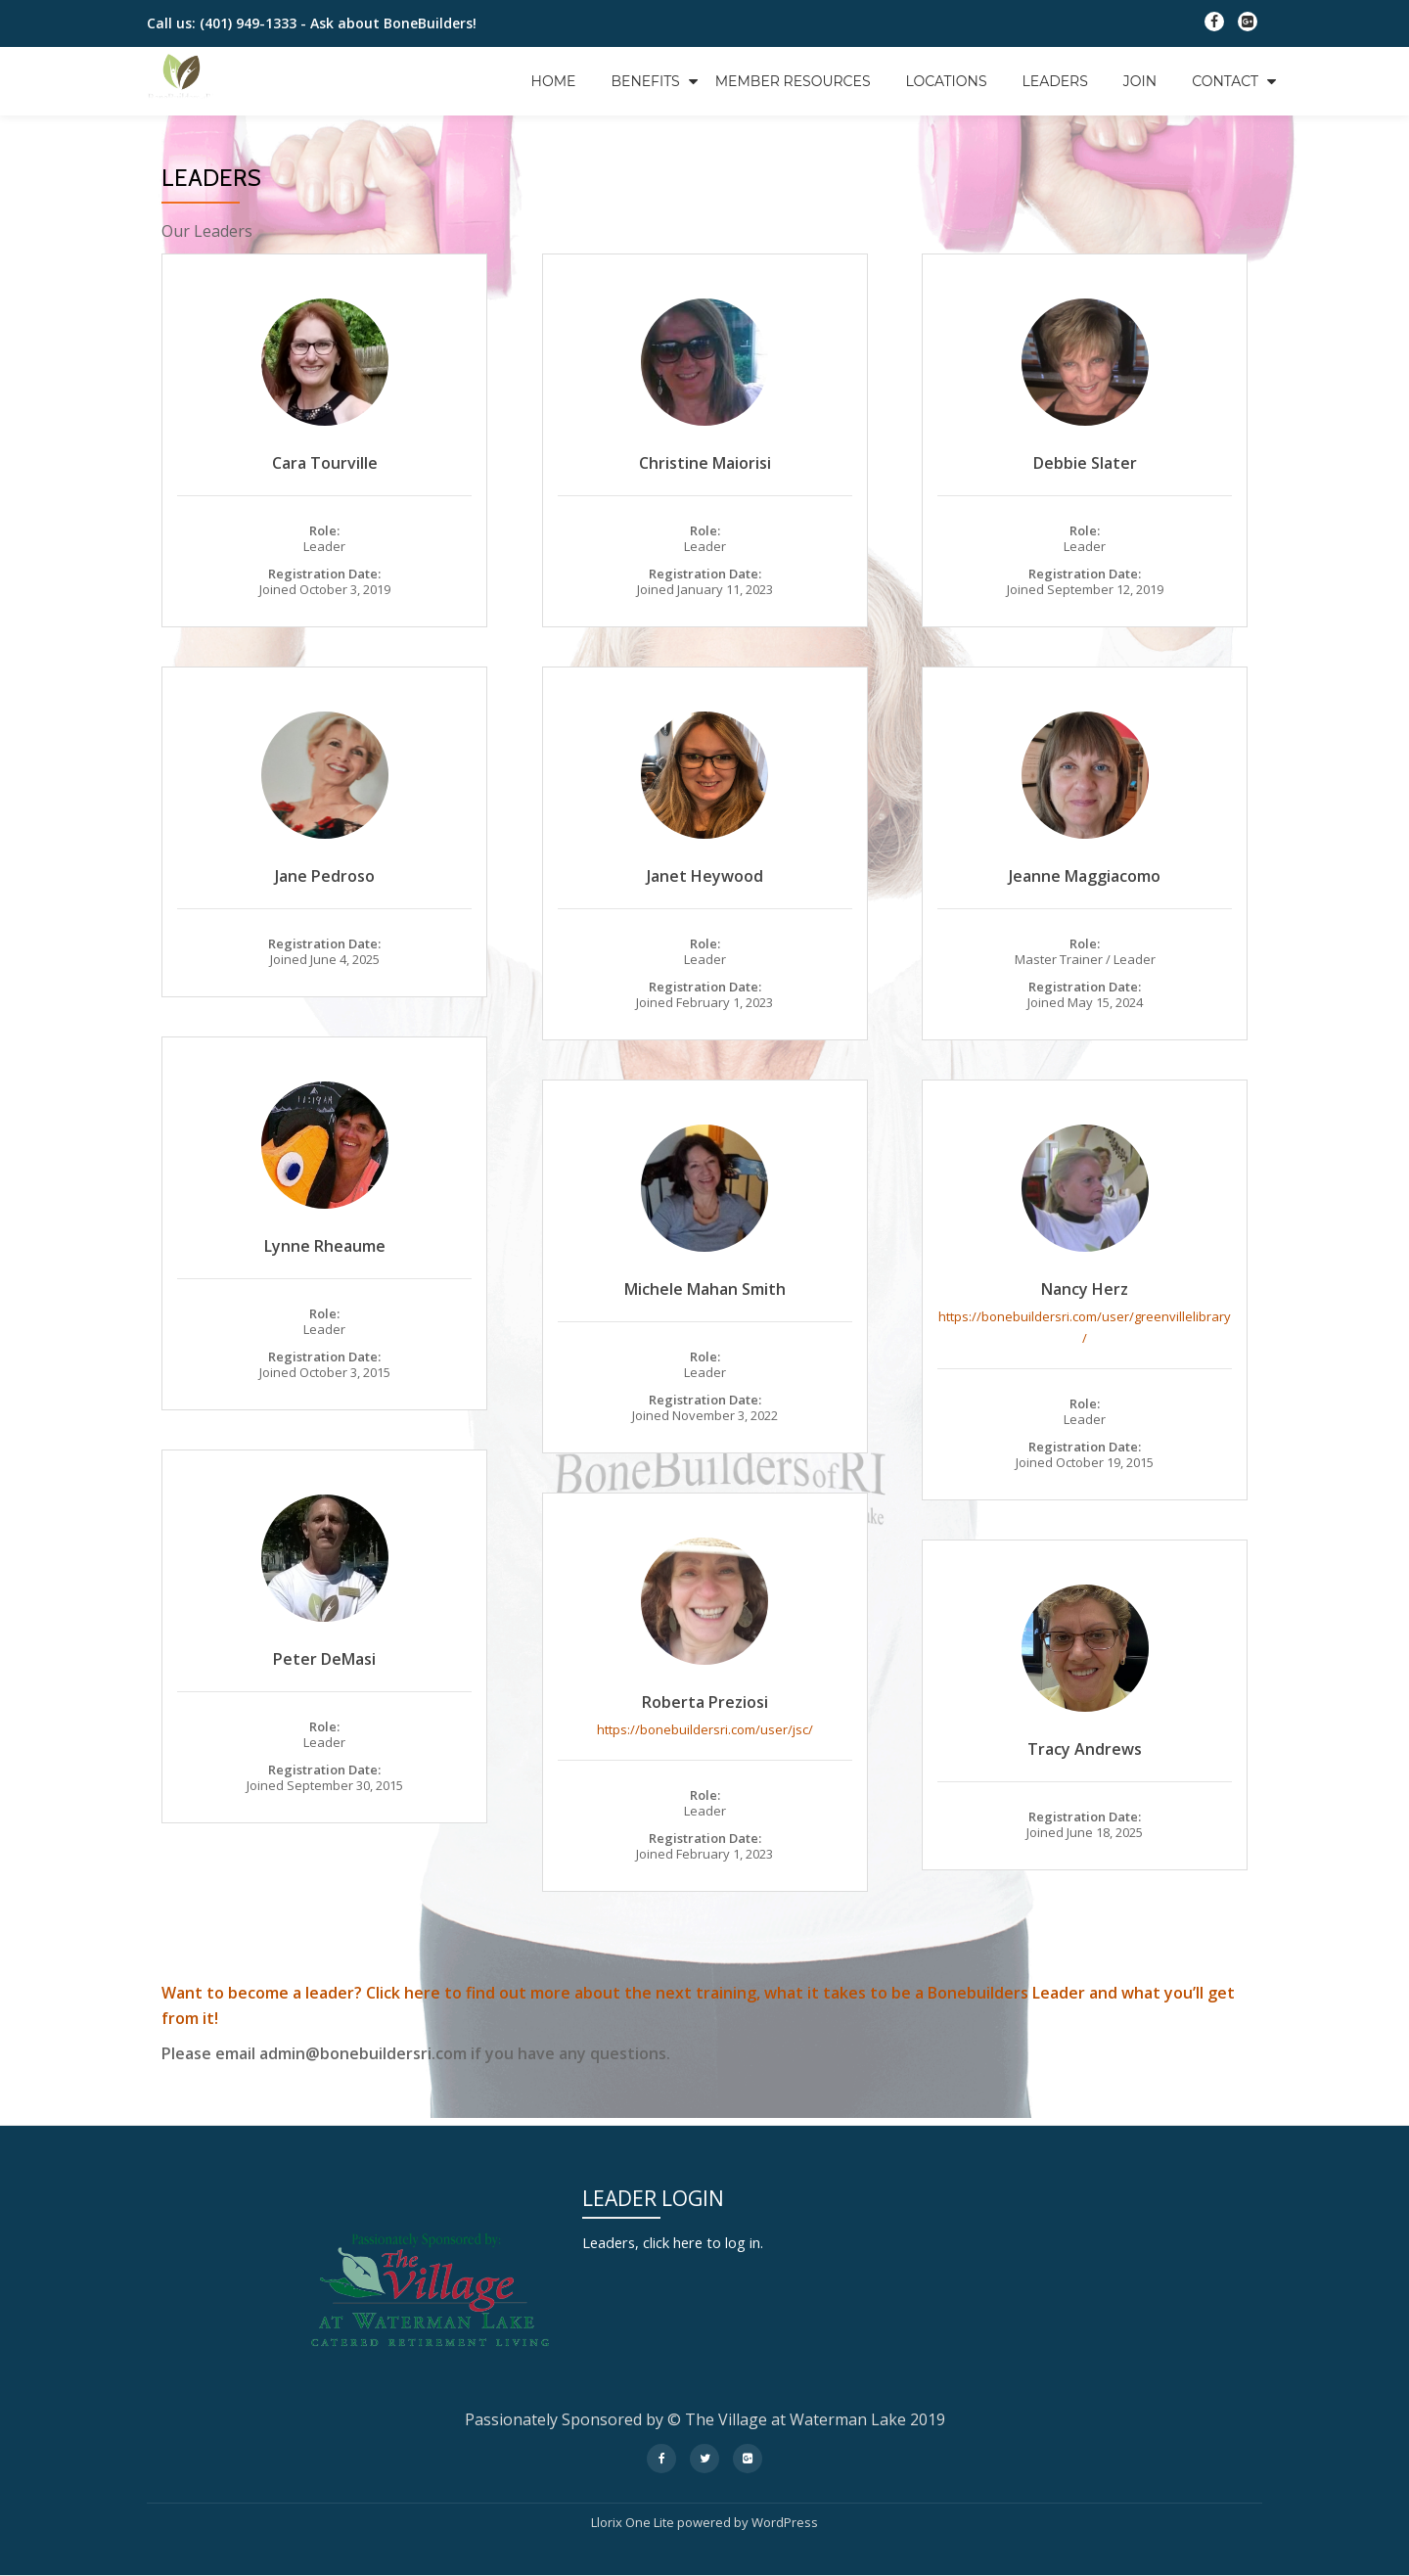 The width and height of the screenshot is (1409, 2576). I want to click on Janet Heywood, so click(705, 876).